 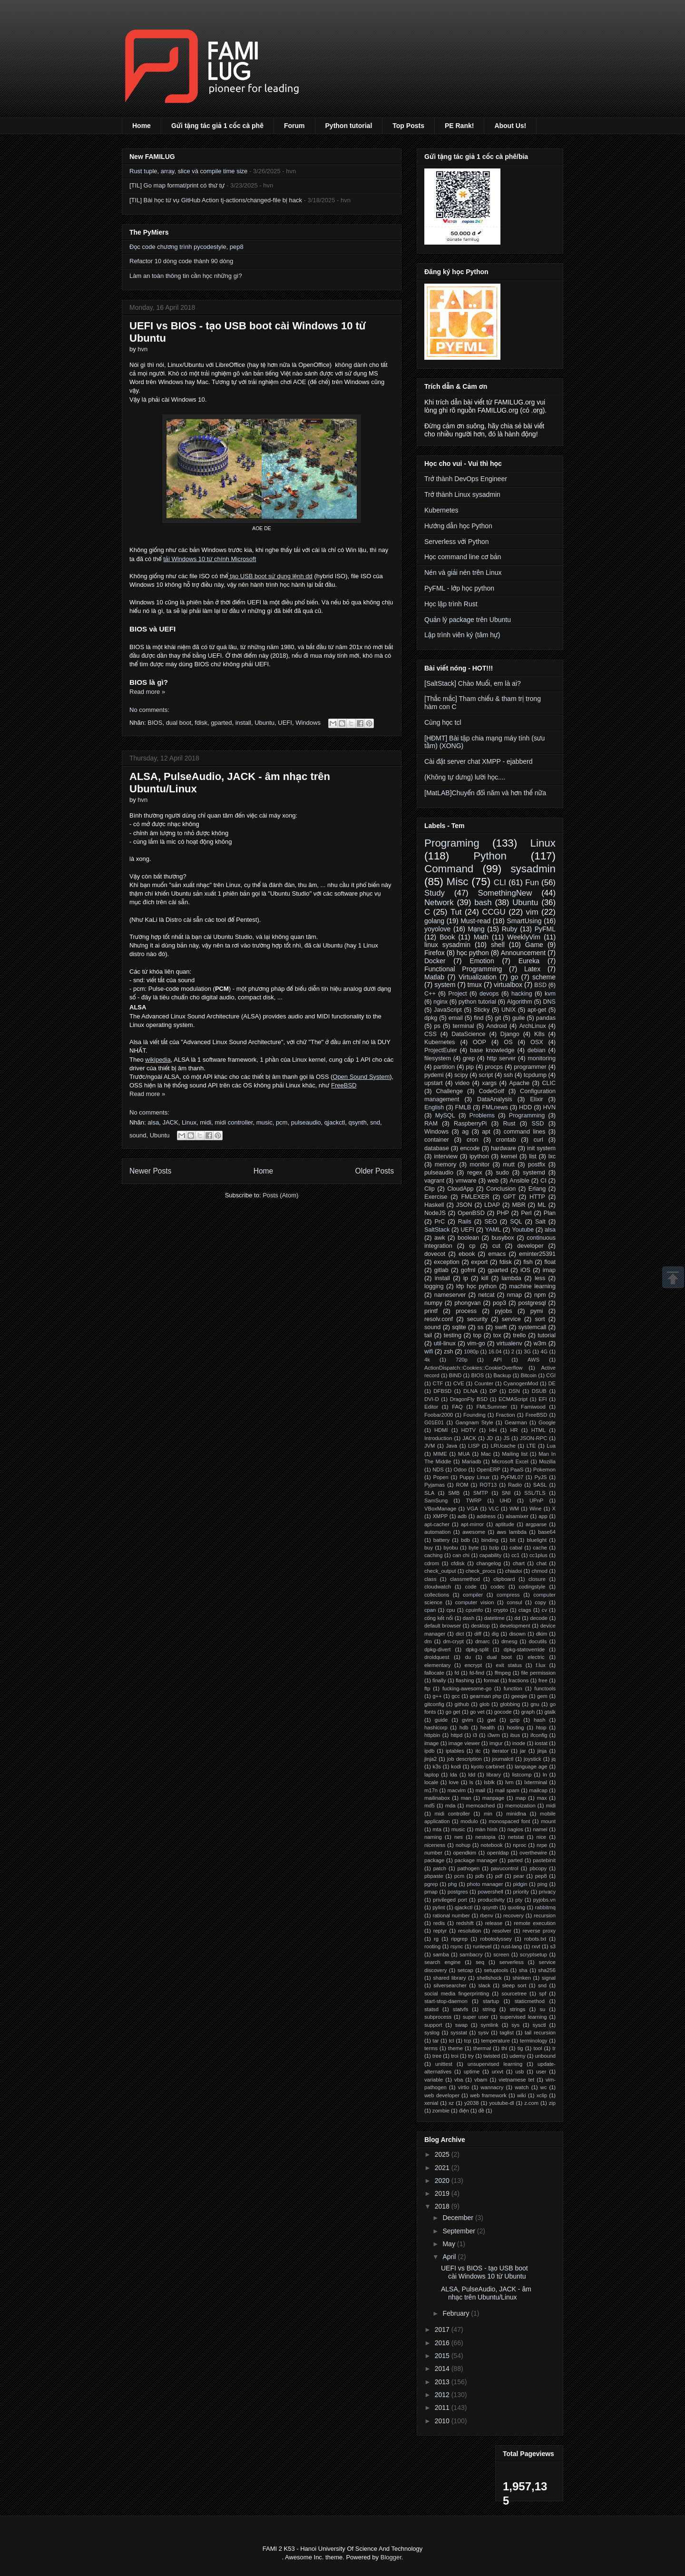 I want to click on kernel, so click(x=509, y=1156).